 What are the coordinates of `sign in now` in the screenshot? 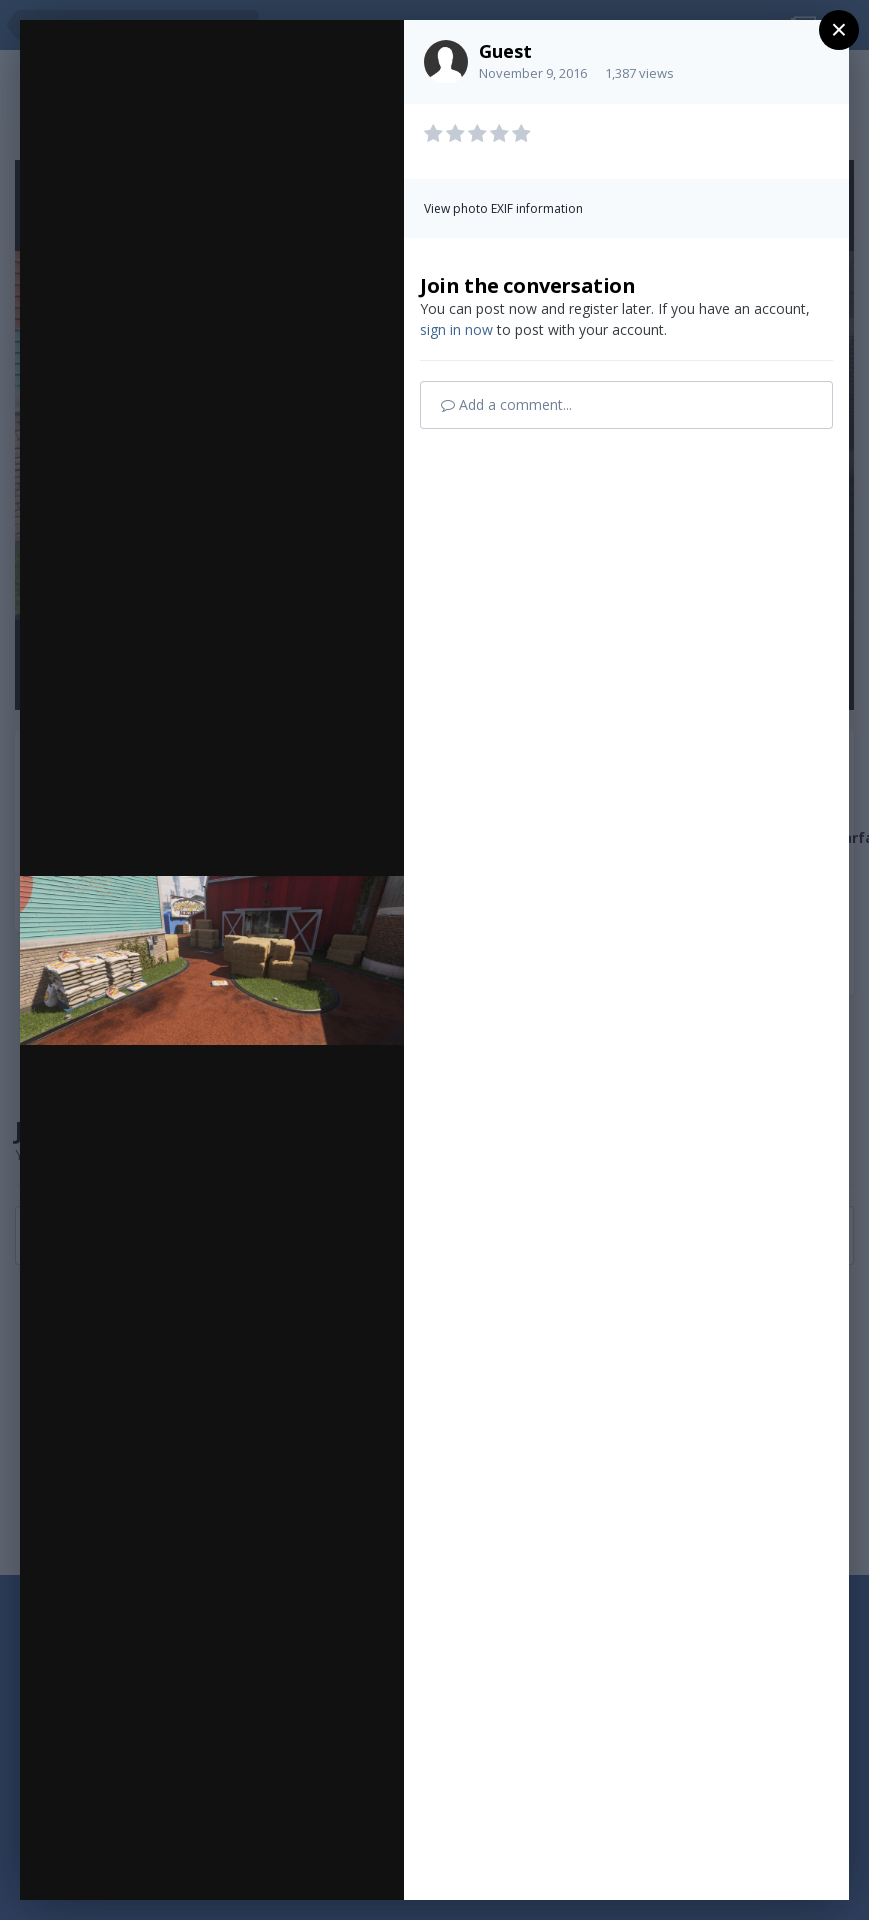 It's located at (456, 329).